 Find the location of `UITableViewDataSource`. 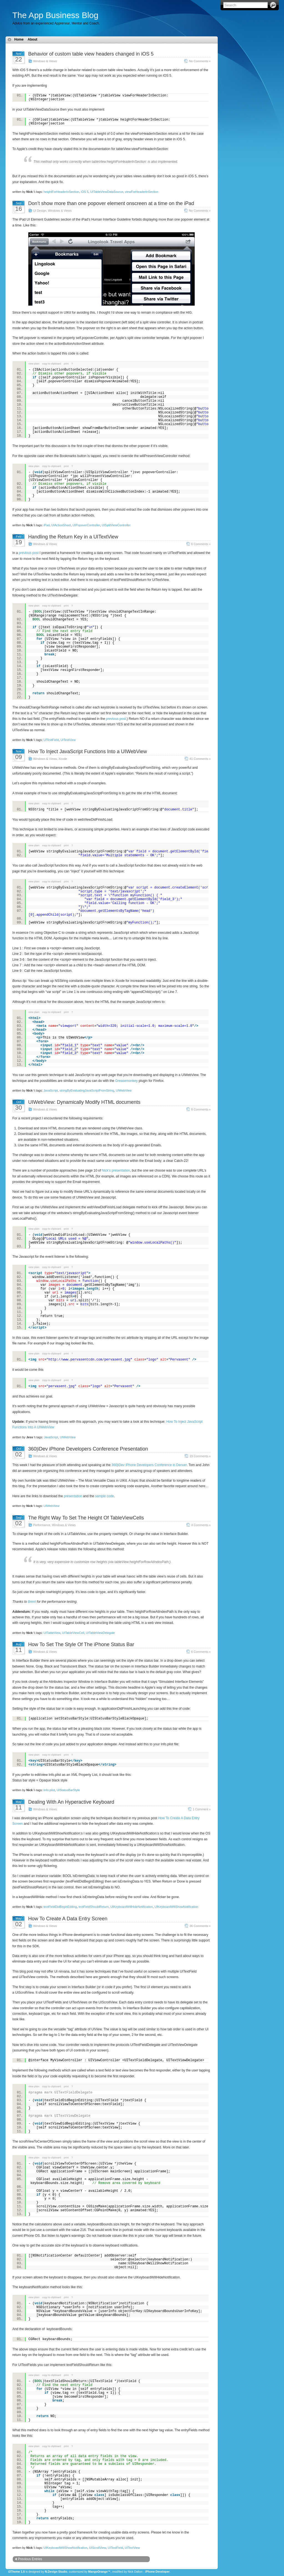

UITableViewDataSource is located at coordinates (106, 191).